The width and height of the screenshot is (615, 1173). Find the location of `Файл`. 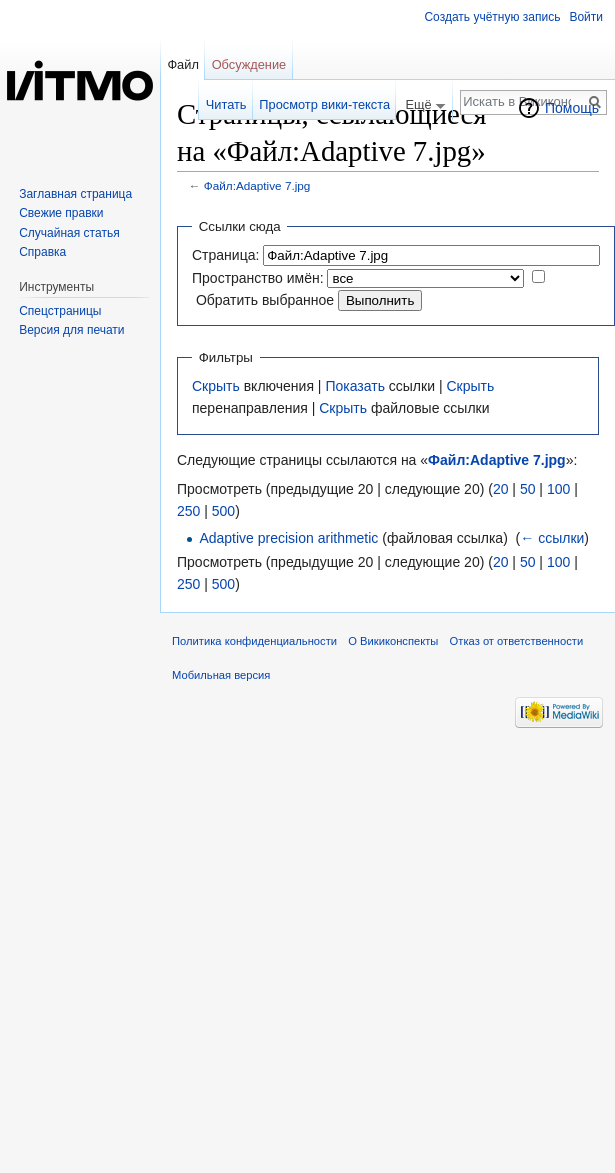

Файл is located at coordinates (182, 64).